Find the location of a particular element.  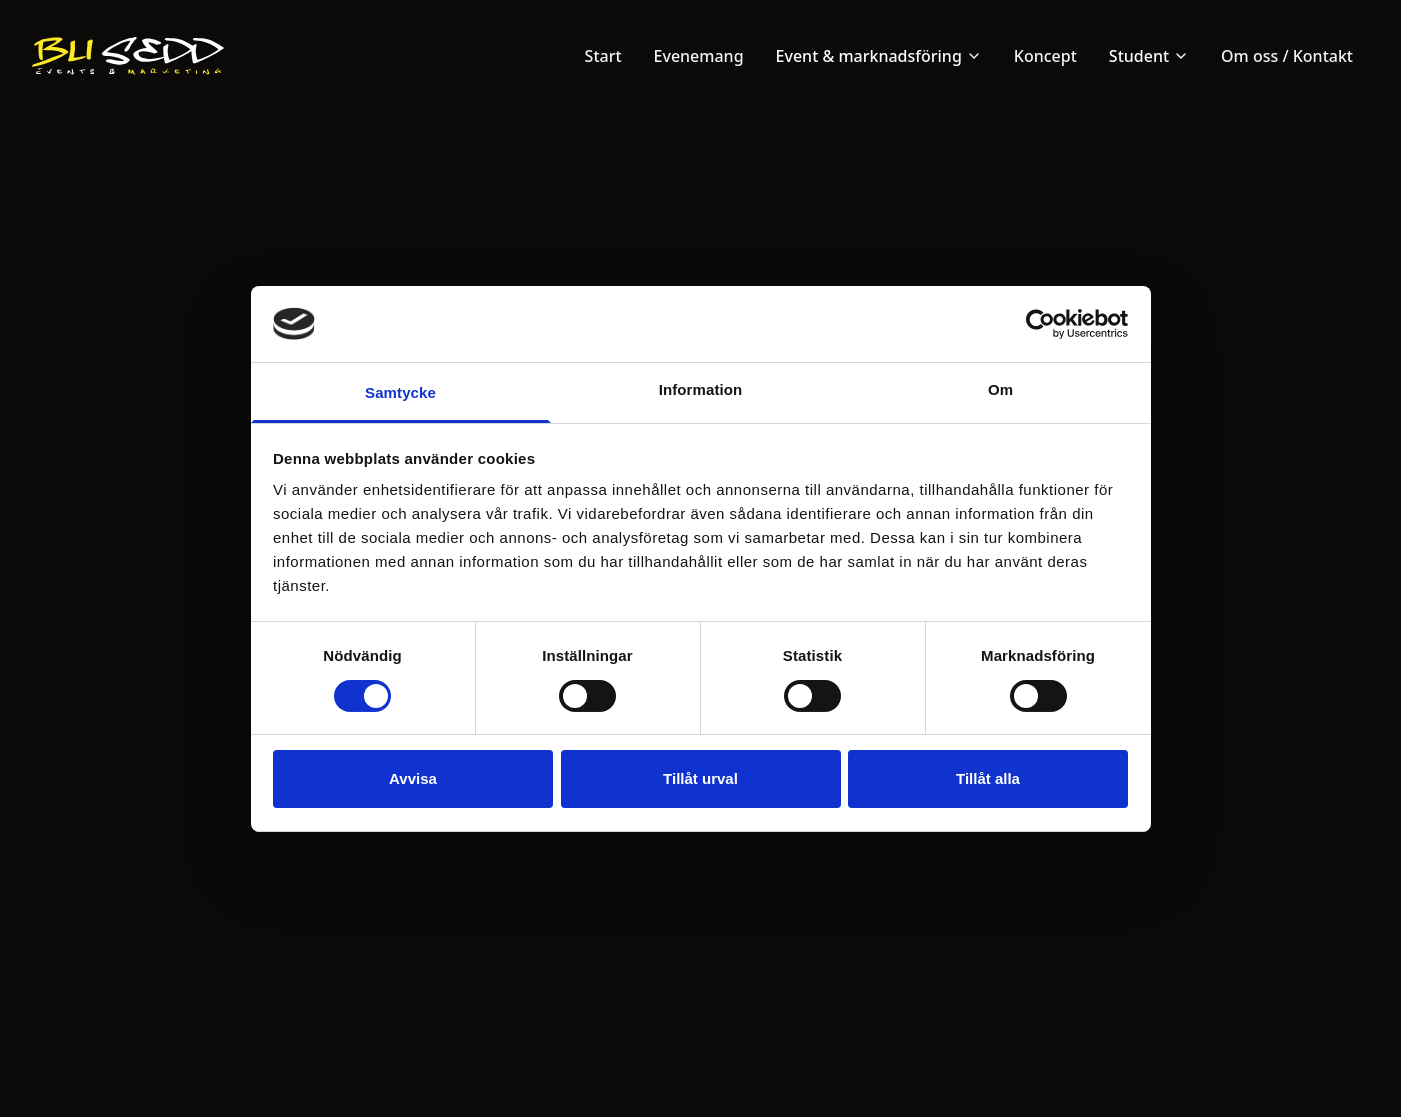

[Cookiebot av Usercentrics - öppnas i ett nytt fönster] is located at coordinates (1040, 324).